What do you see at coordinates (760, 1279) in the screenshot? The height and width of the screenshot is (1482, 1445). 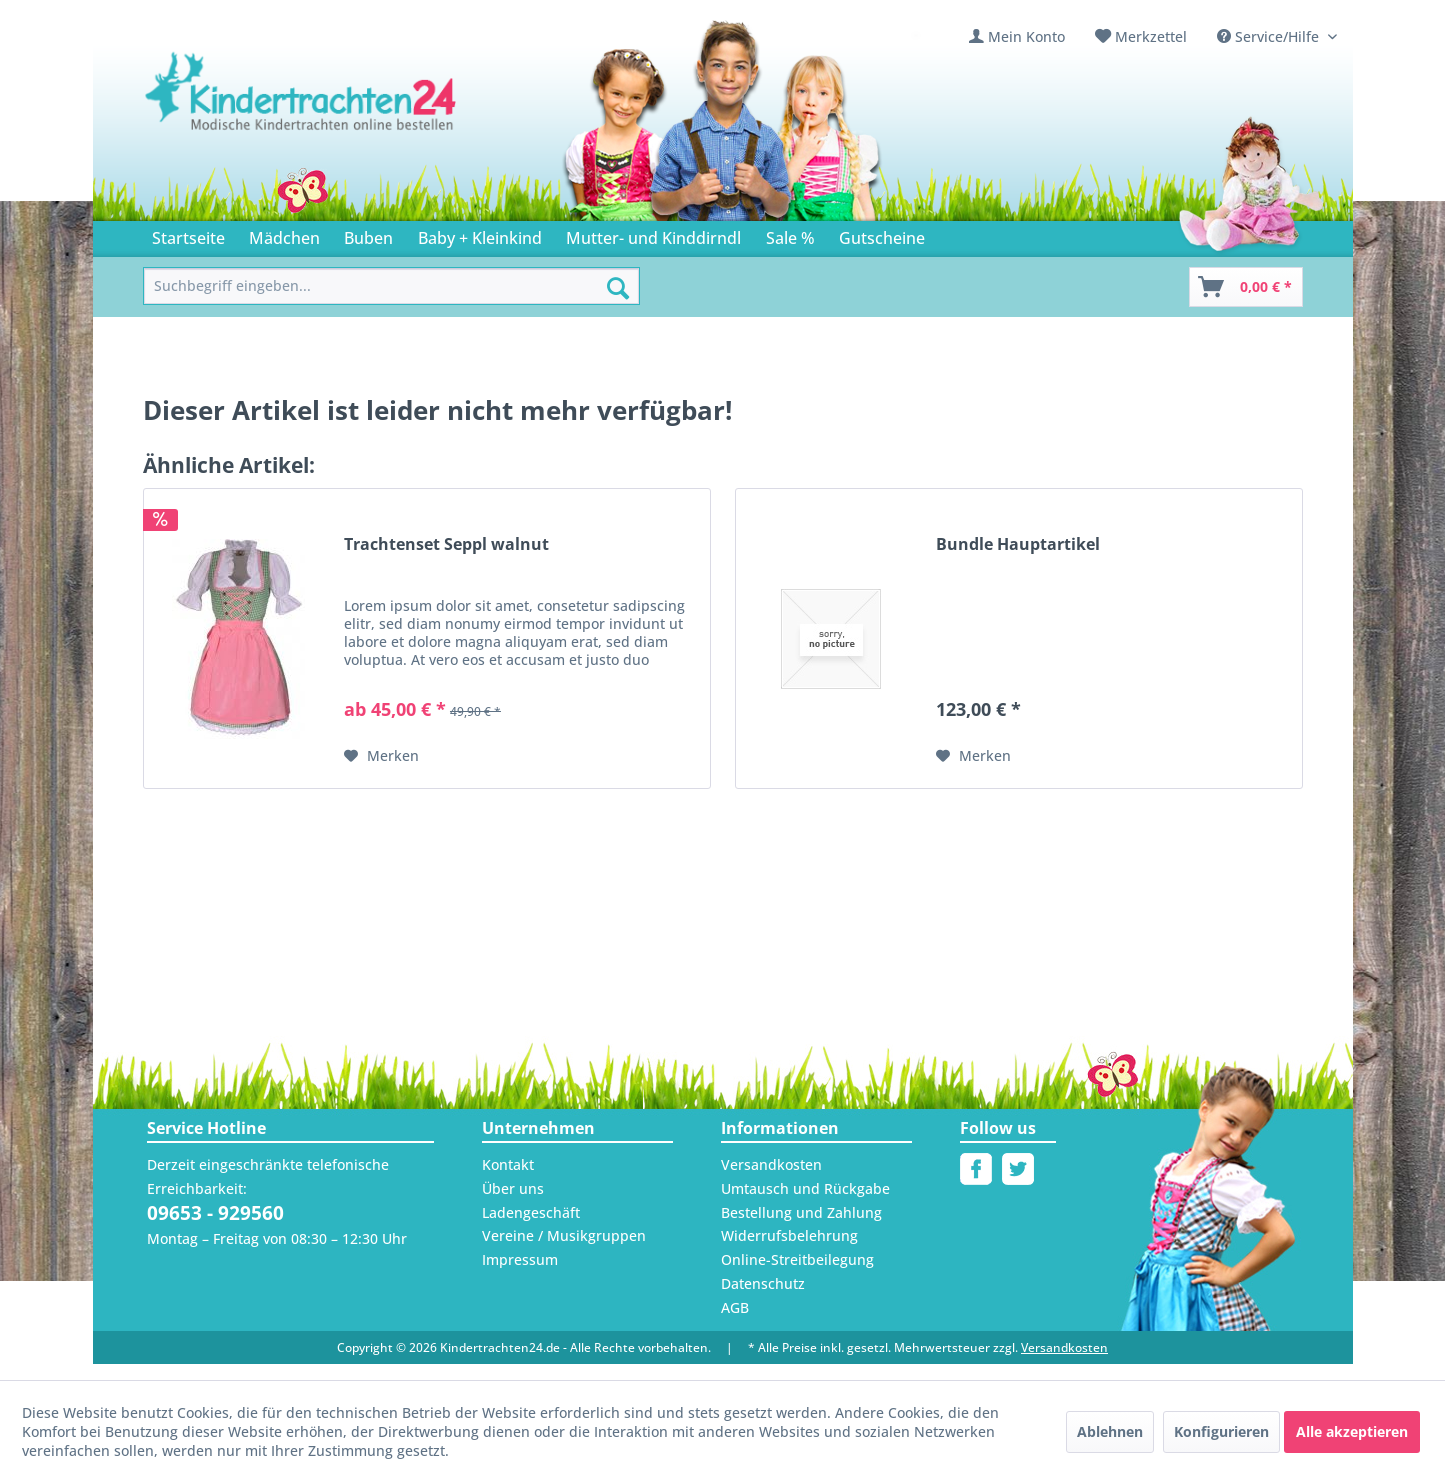 I see `Datenschutz` at bounding box center [760, 1279].